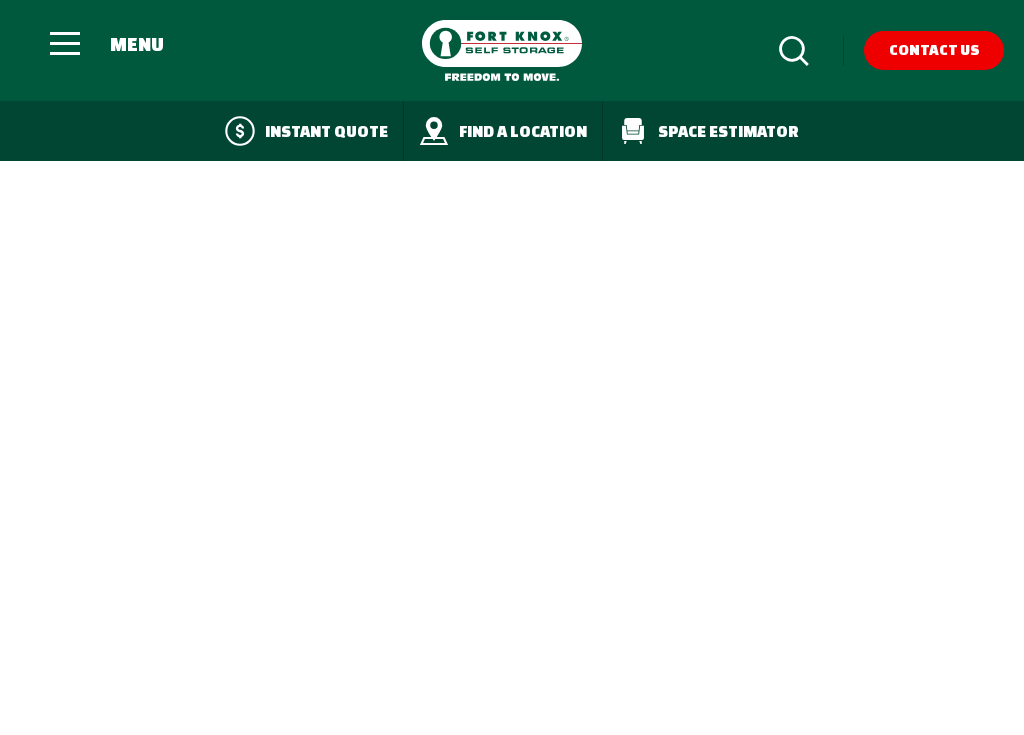 This screenshot has height=735, width=1024. What do you see at coordinates (708, 131) in the screenshot?
I see `Space Estimator` at bounding box center [708, 131].